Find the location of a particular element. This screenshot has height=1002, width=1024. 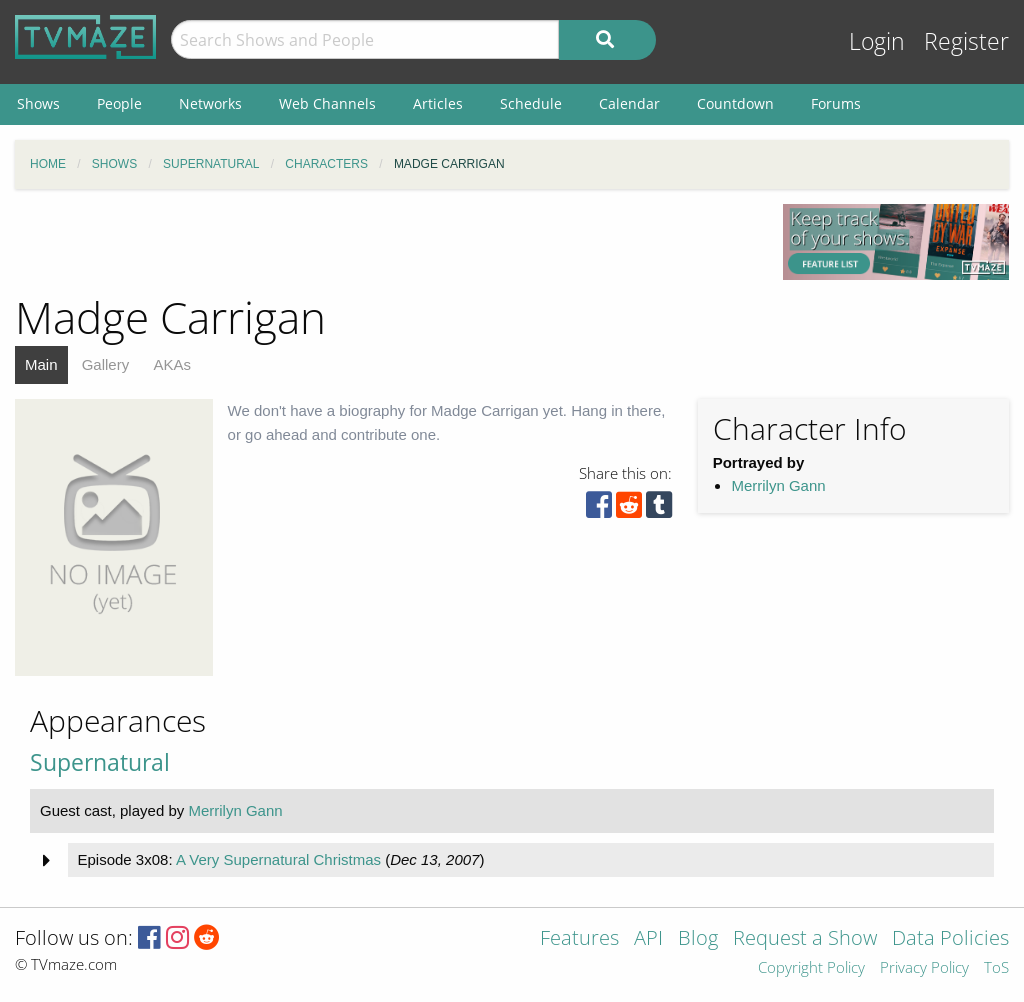

ToS is located at coordinates (996, 968).